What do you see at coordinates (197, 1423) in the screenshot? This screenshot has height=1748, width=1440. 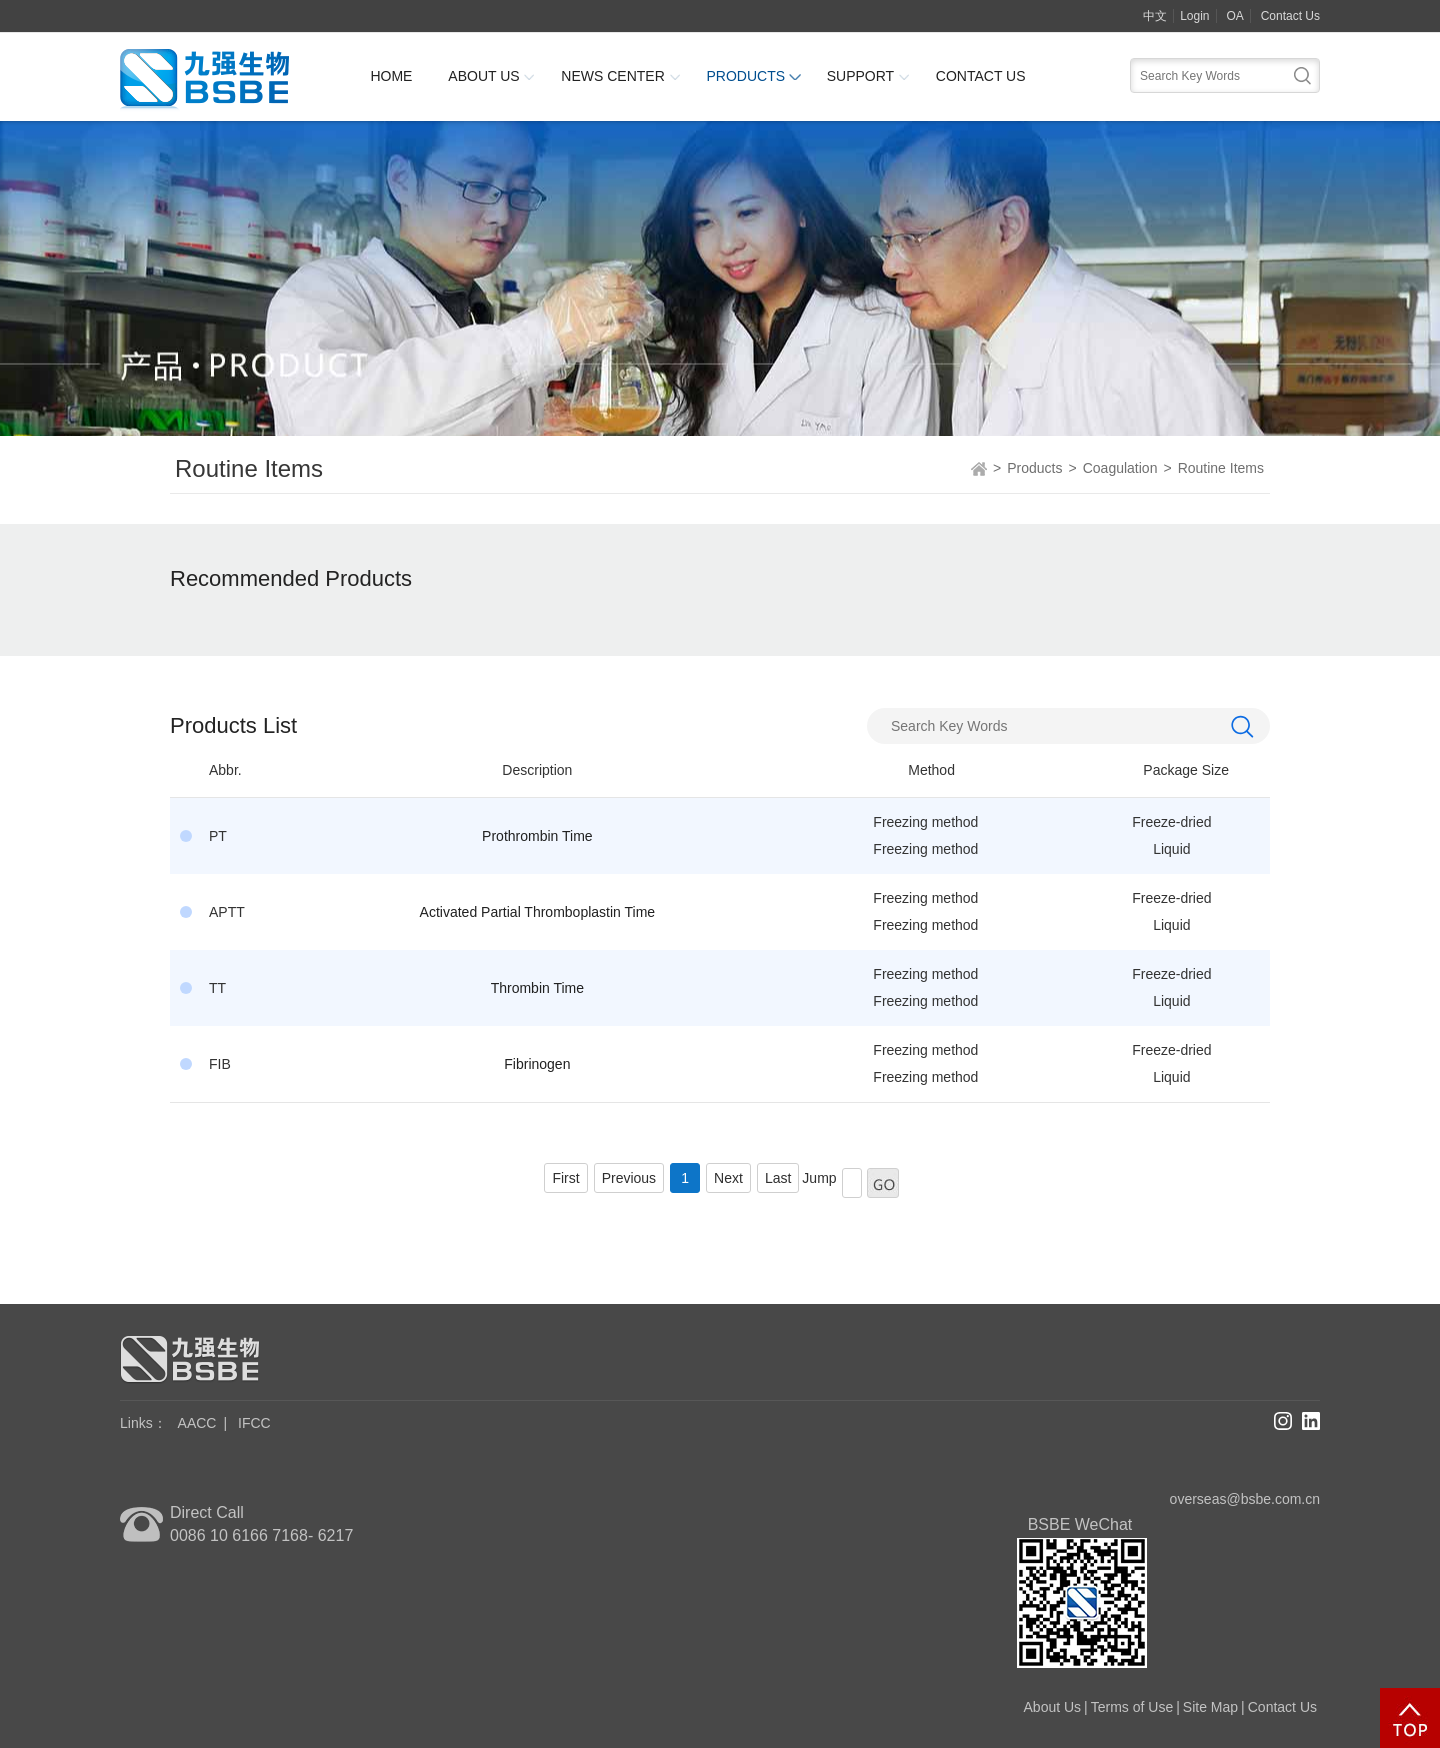 I see `AACC` at bounding box center [197, 1423].